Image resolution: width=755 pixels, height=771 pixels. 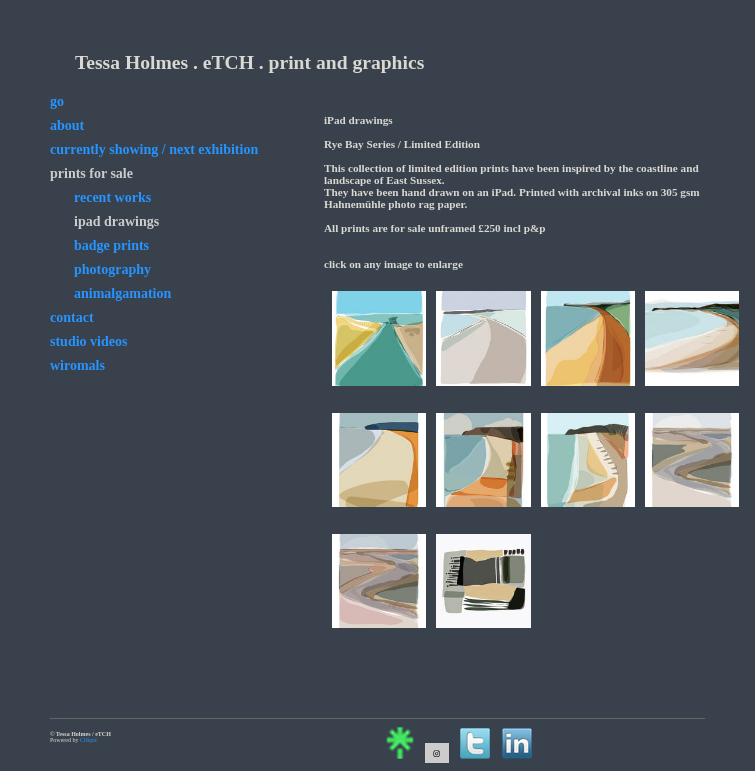 I want to click on go, so click(x=57, y=101).